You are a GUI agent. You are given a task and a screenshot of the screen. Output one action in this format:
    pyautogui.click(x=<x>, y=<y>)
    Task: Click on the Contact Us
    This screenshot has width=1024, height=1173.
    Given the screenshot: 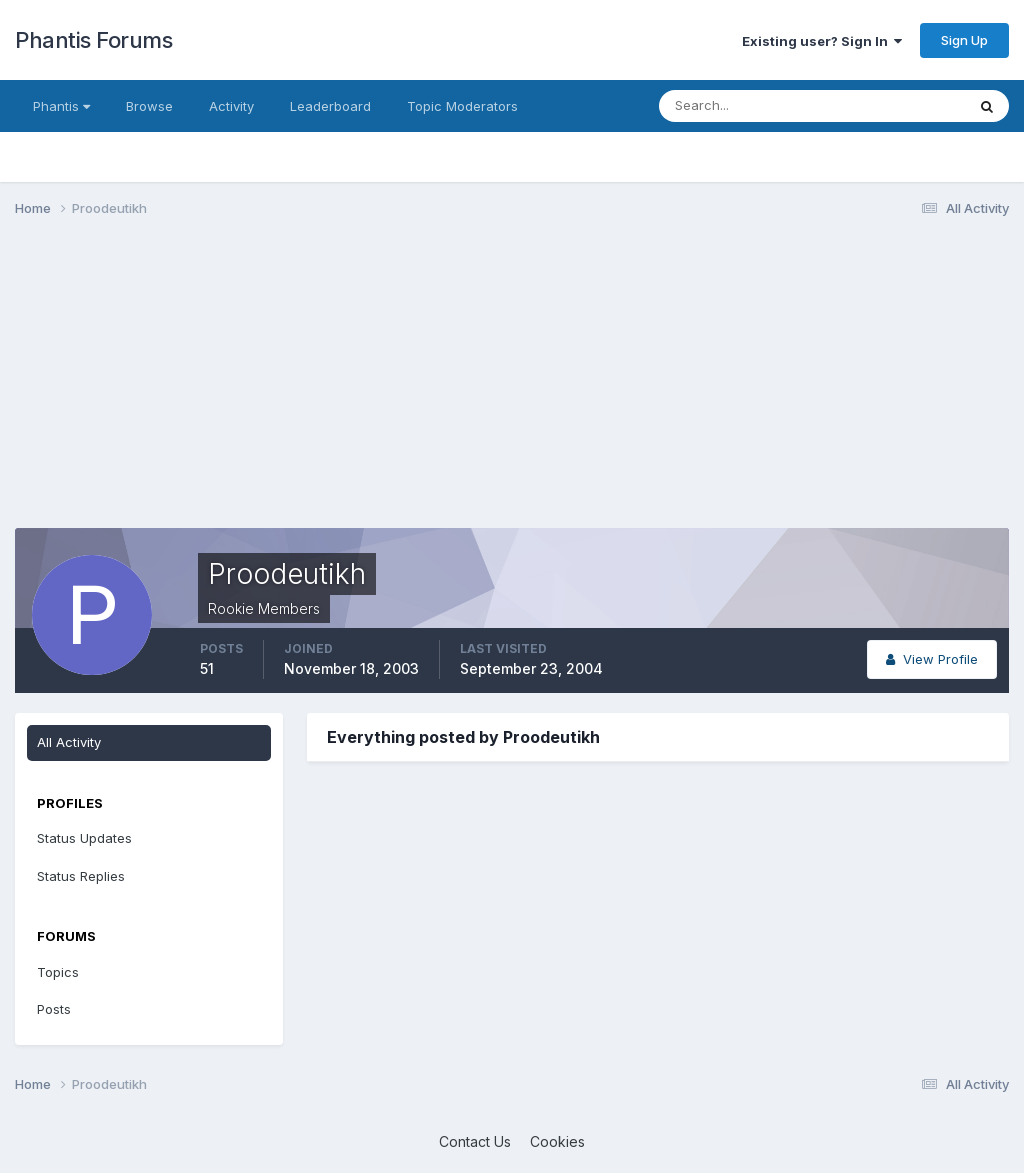 What is the action you would take?
    pyautogui.click(x=475, y=1141)
    